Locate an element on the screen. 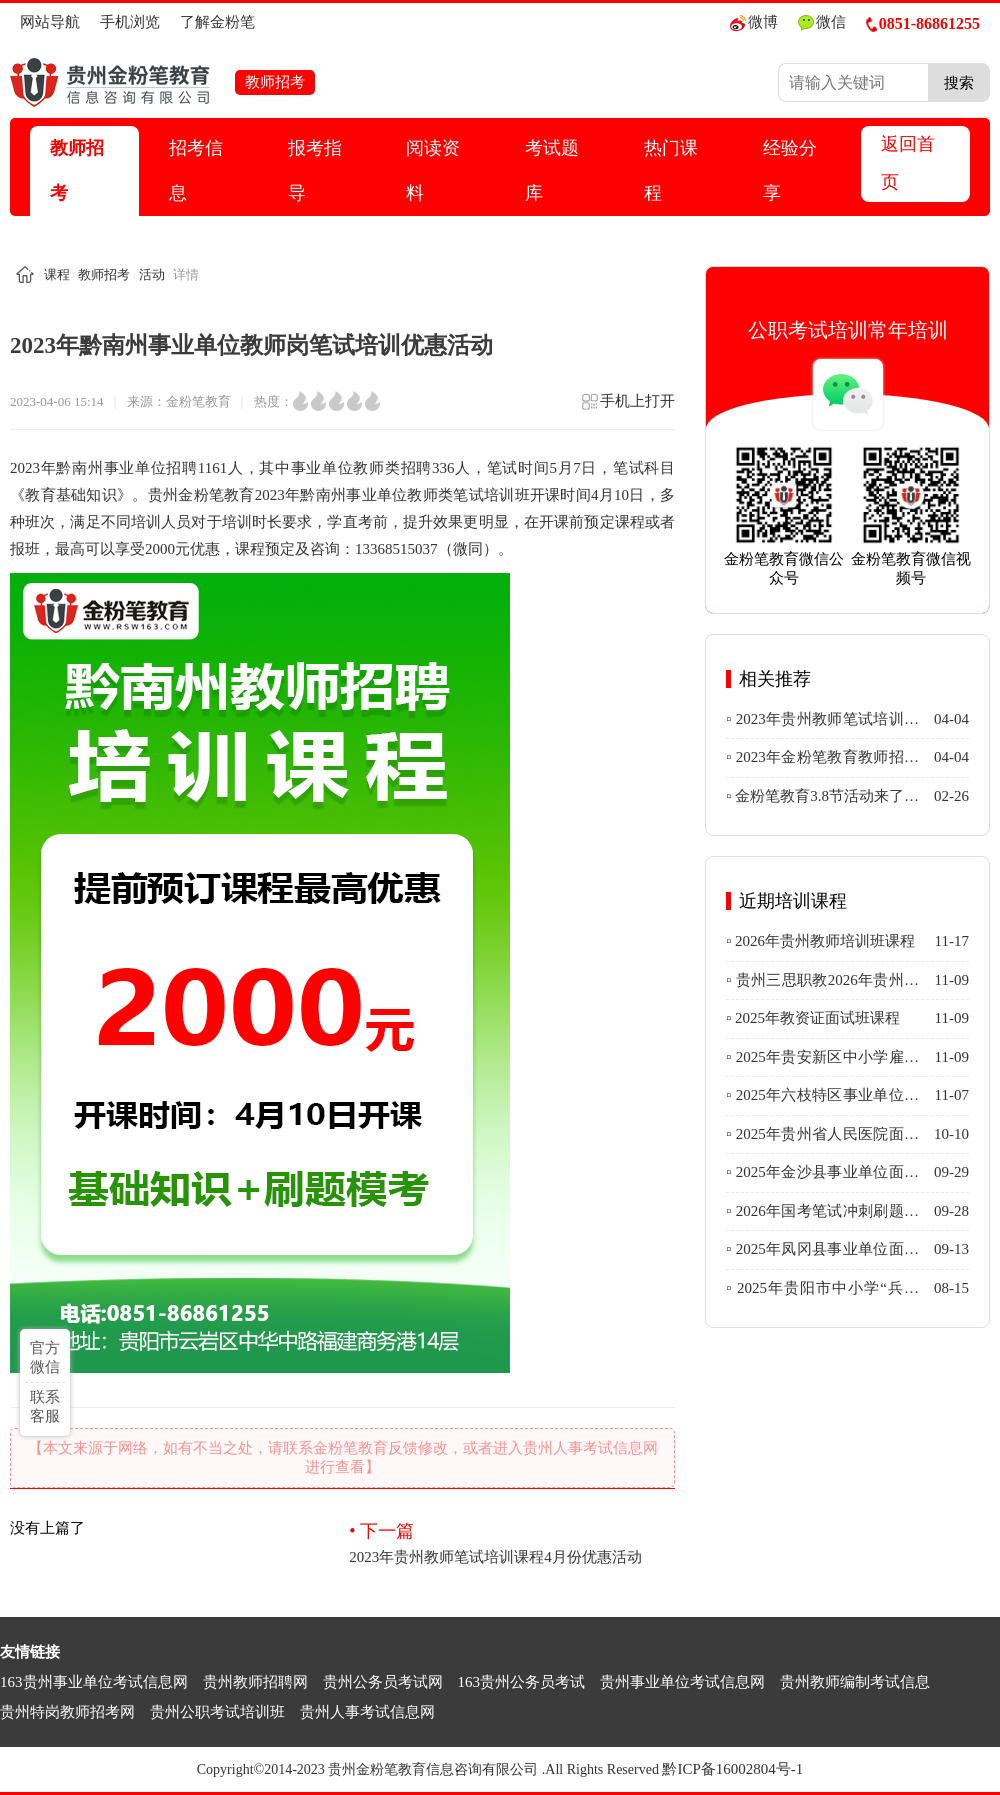 The image size is (1000, 1795). 报考指导 is located at coordinates (315, 170).